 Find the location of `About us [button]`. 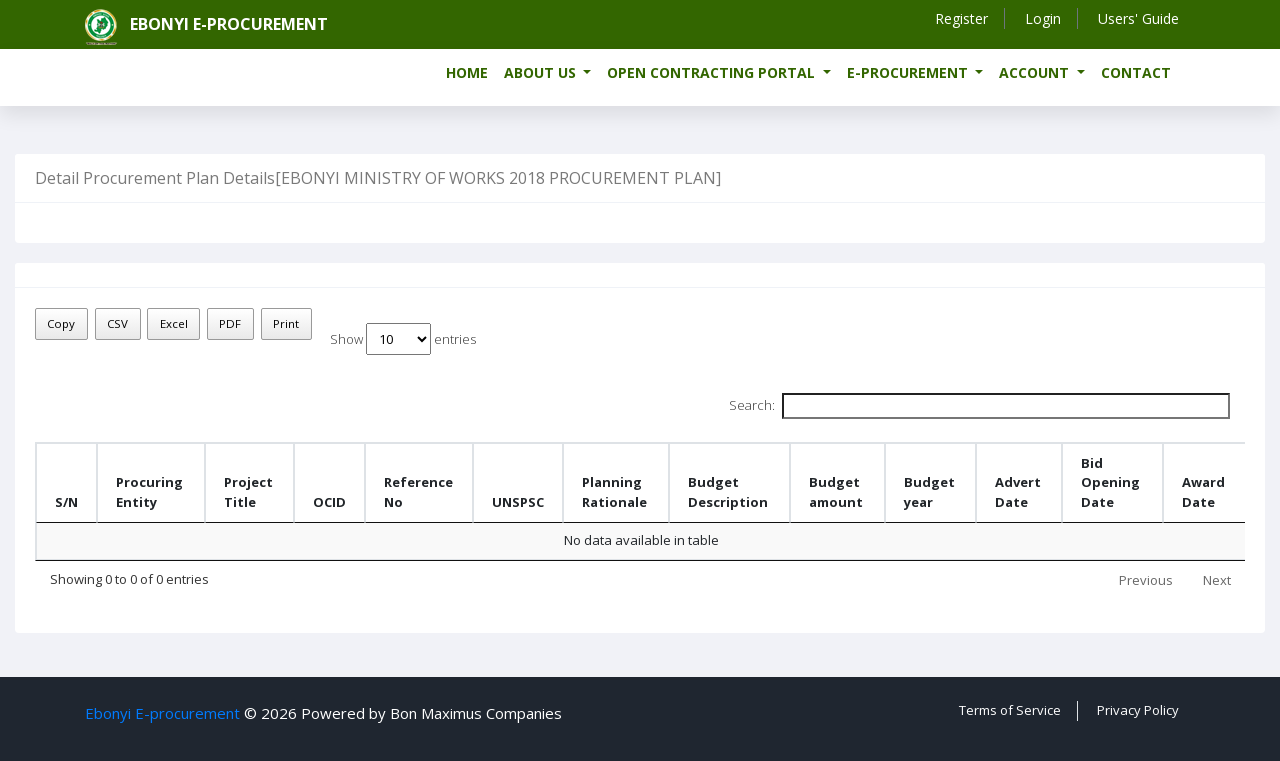

About us [button] is located at coordinates (542, 72).